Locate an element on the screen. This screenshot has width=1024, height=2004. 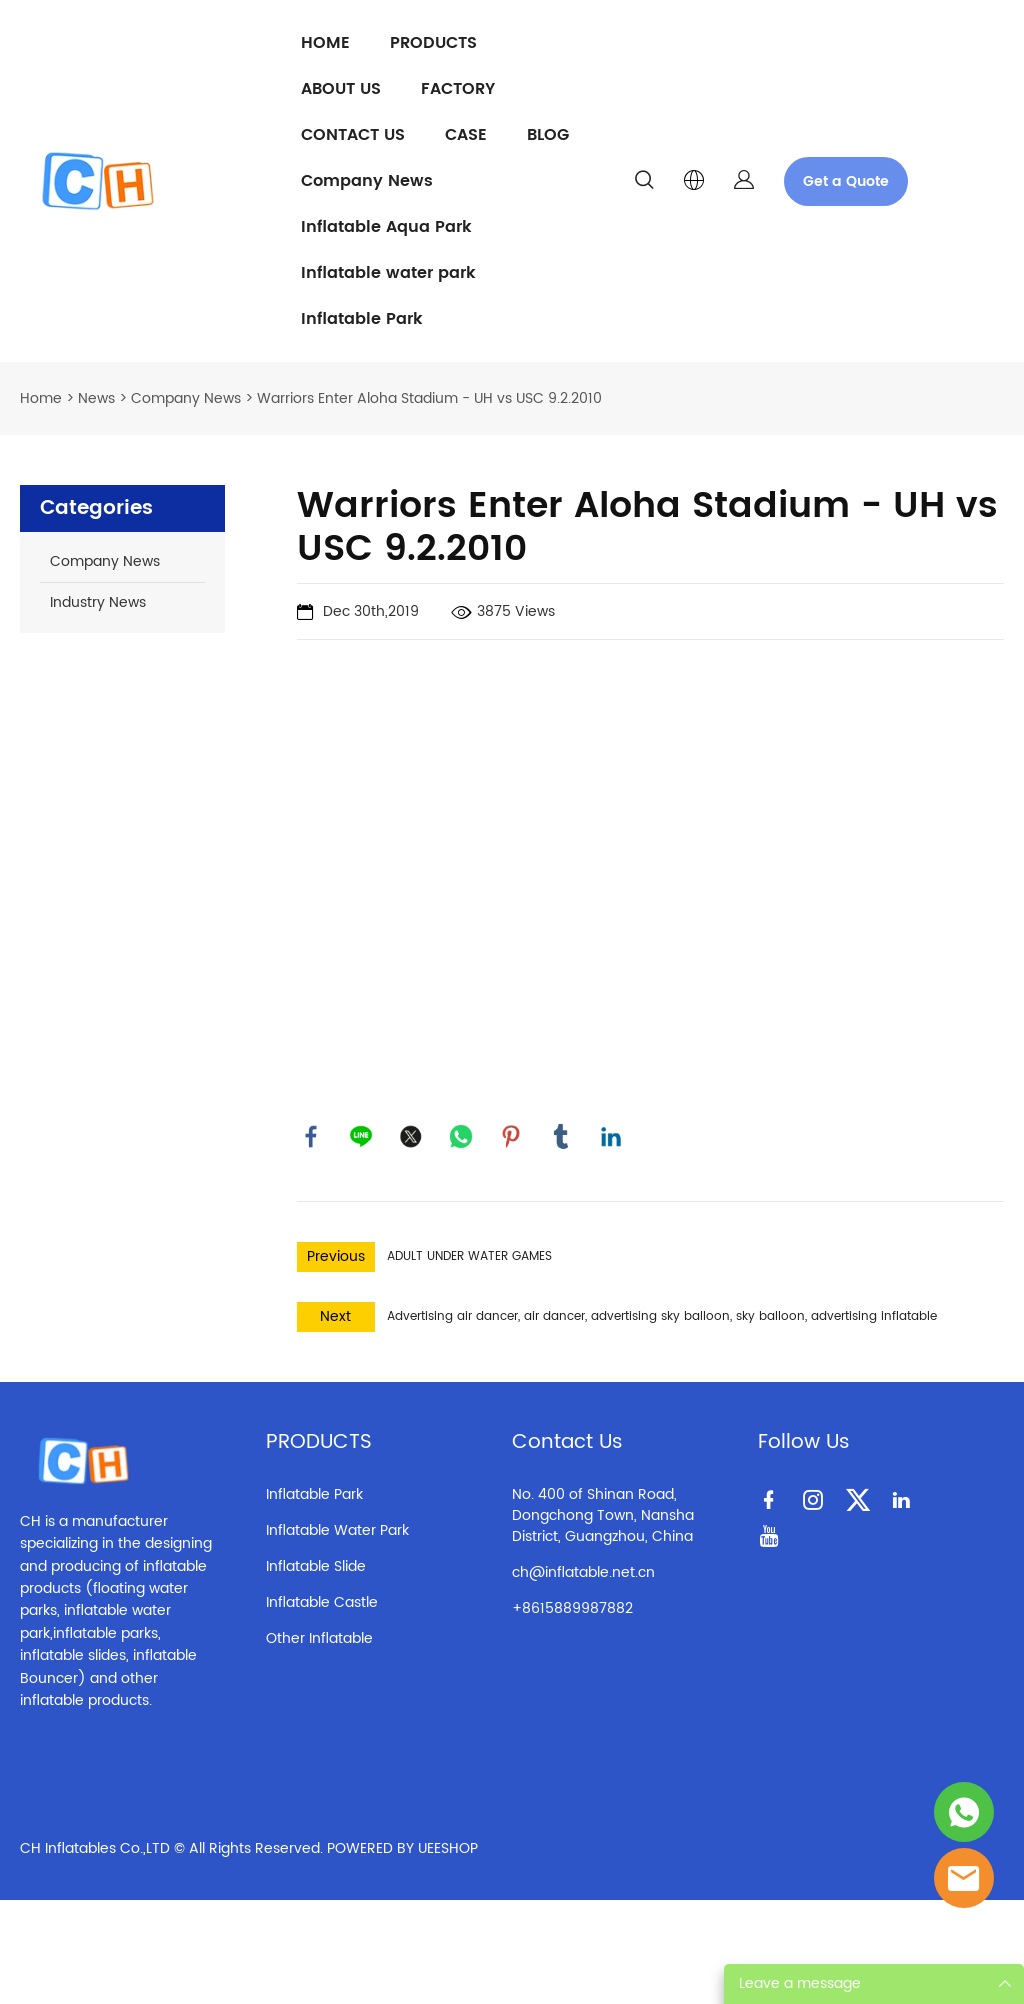
Inflatable Park is located at coordinates (362, 319).